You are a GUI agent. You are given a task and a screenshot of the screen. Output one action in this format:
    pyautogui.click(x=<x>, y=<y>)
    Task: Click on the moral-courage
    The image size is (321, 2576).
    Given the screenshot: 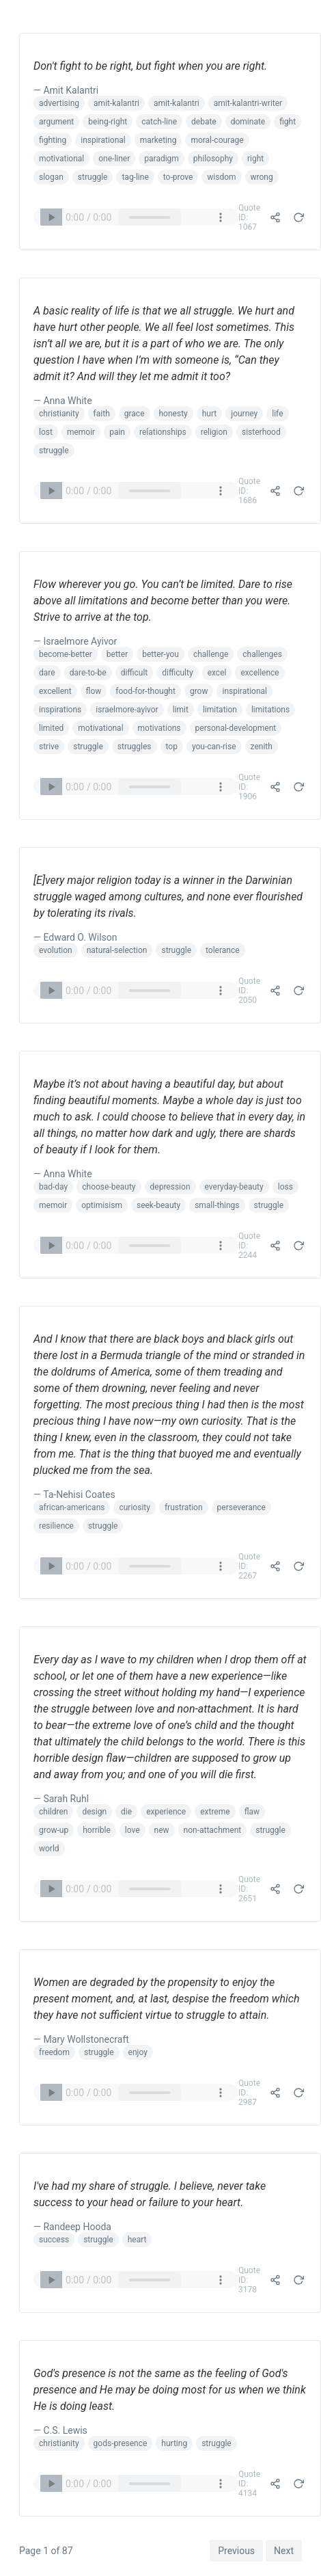 What is the action you would take?
    pyautogui.click(x=217, y=140)
    